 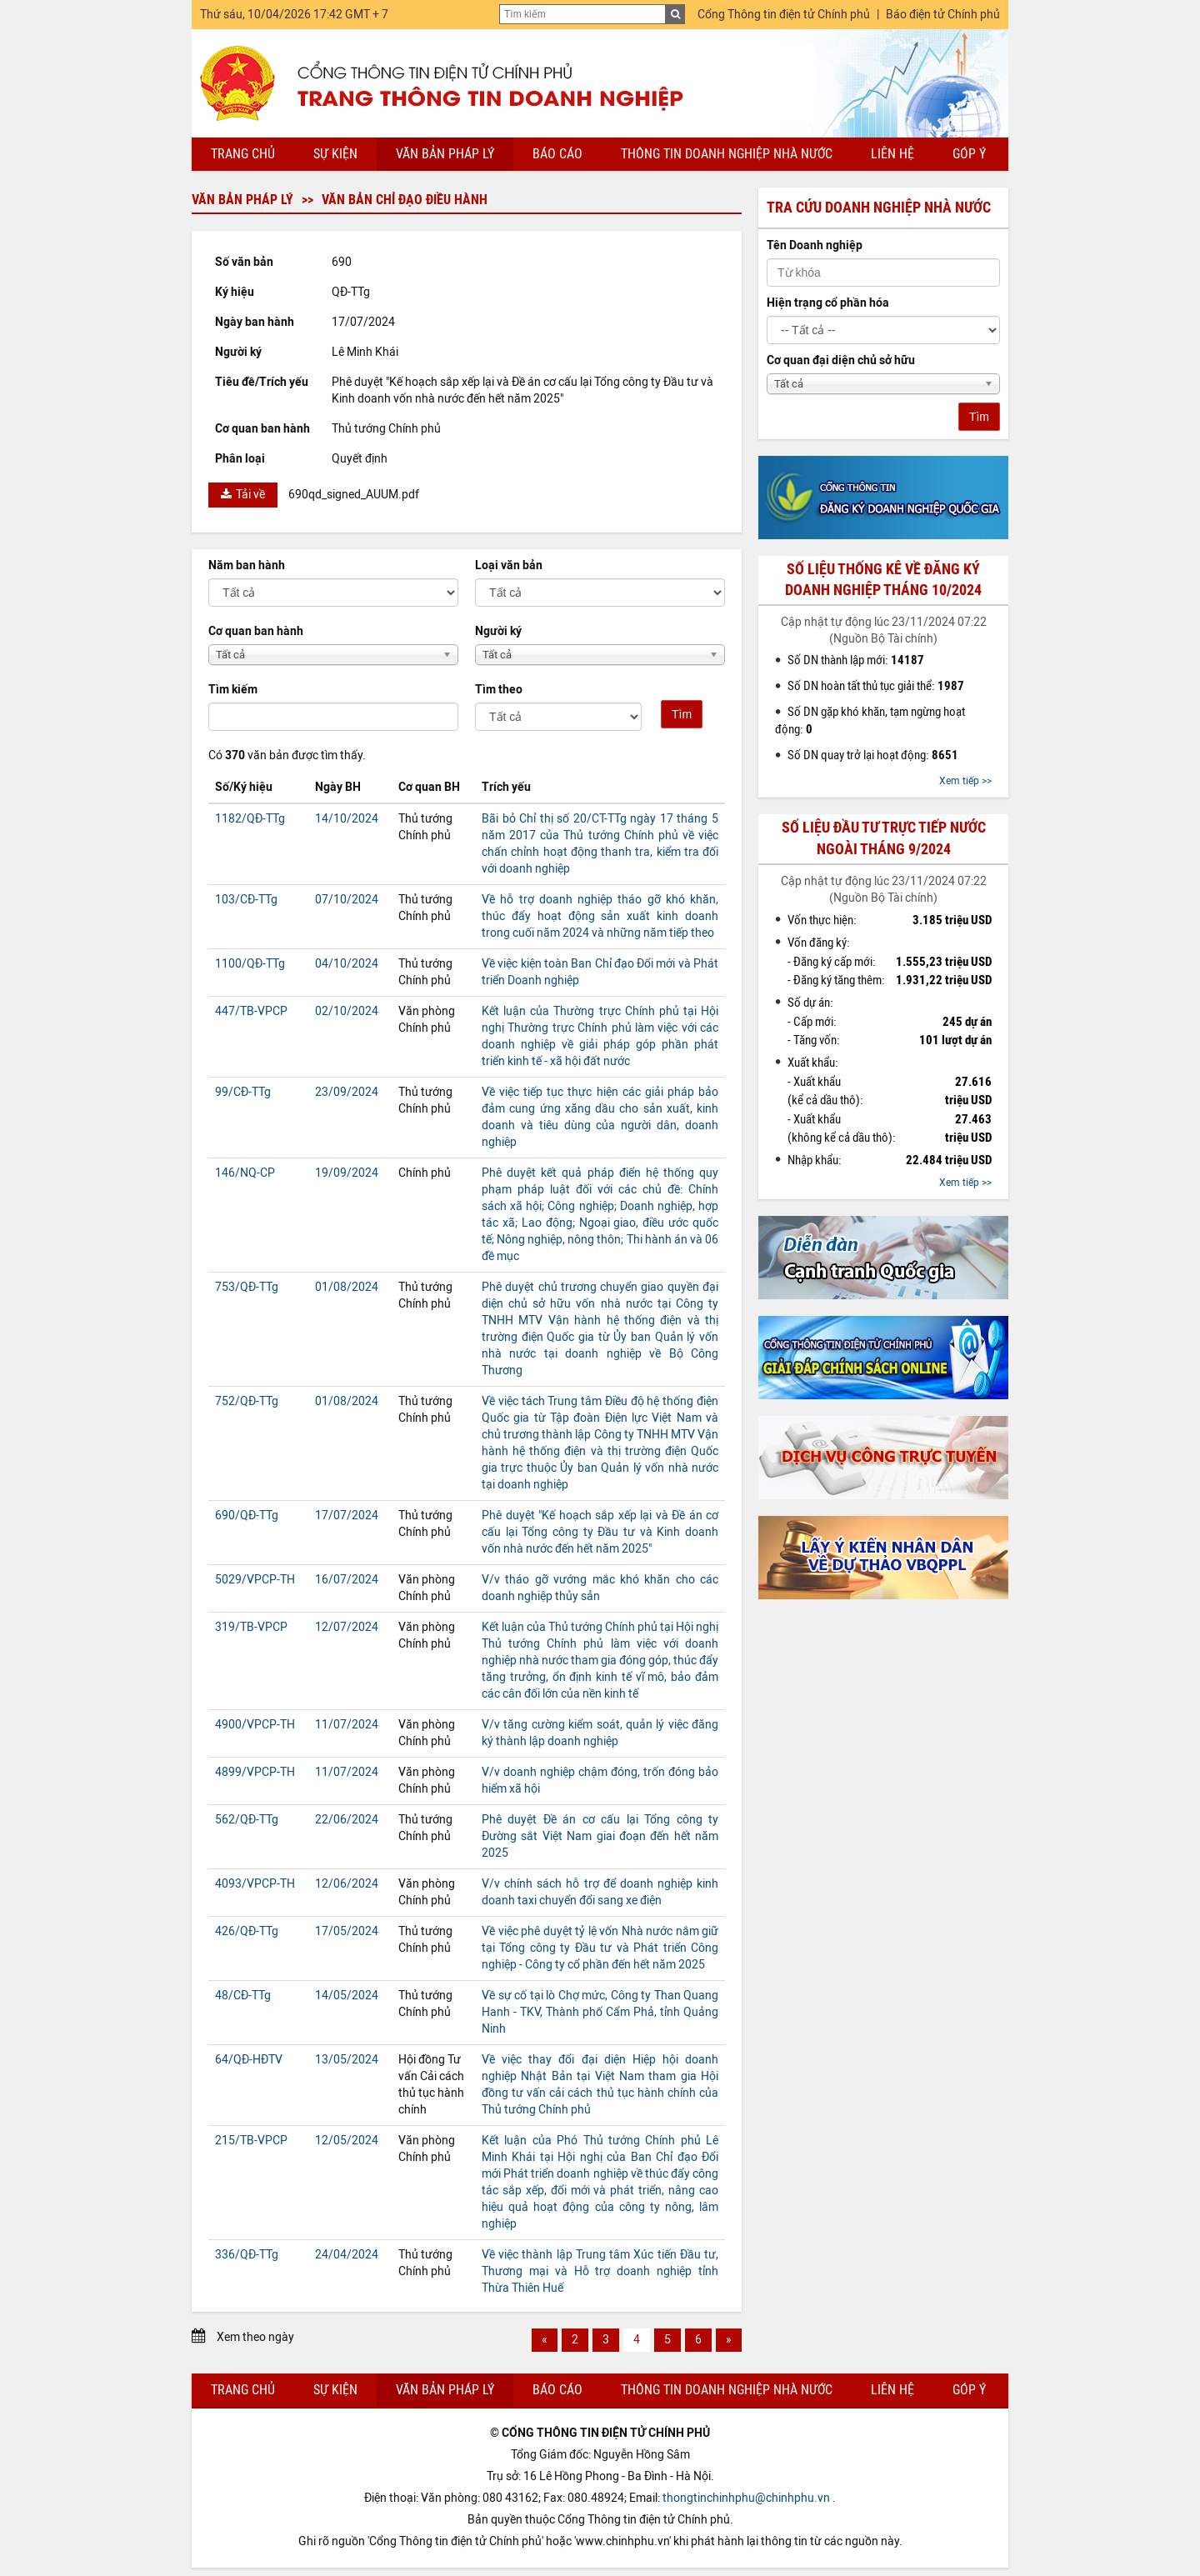 What do you see at coordinates (784, 15) in the screenshot?
I see `Cổng Thông tin điện tử Chính phủ` at bounding box center [784, 15].